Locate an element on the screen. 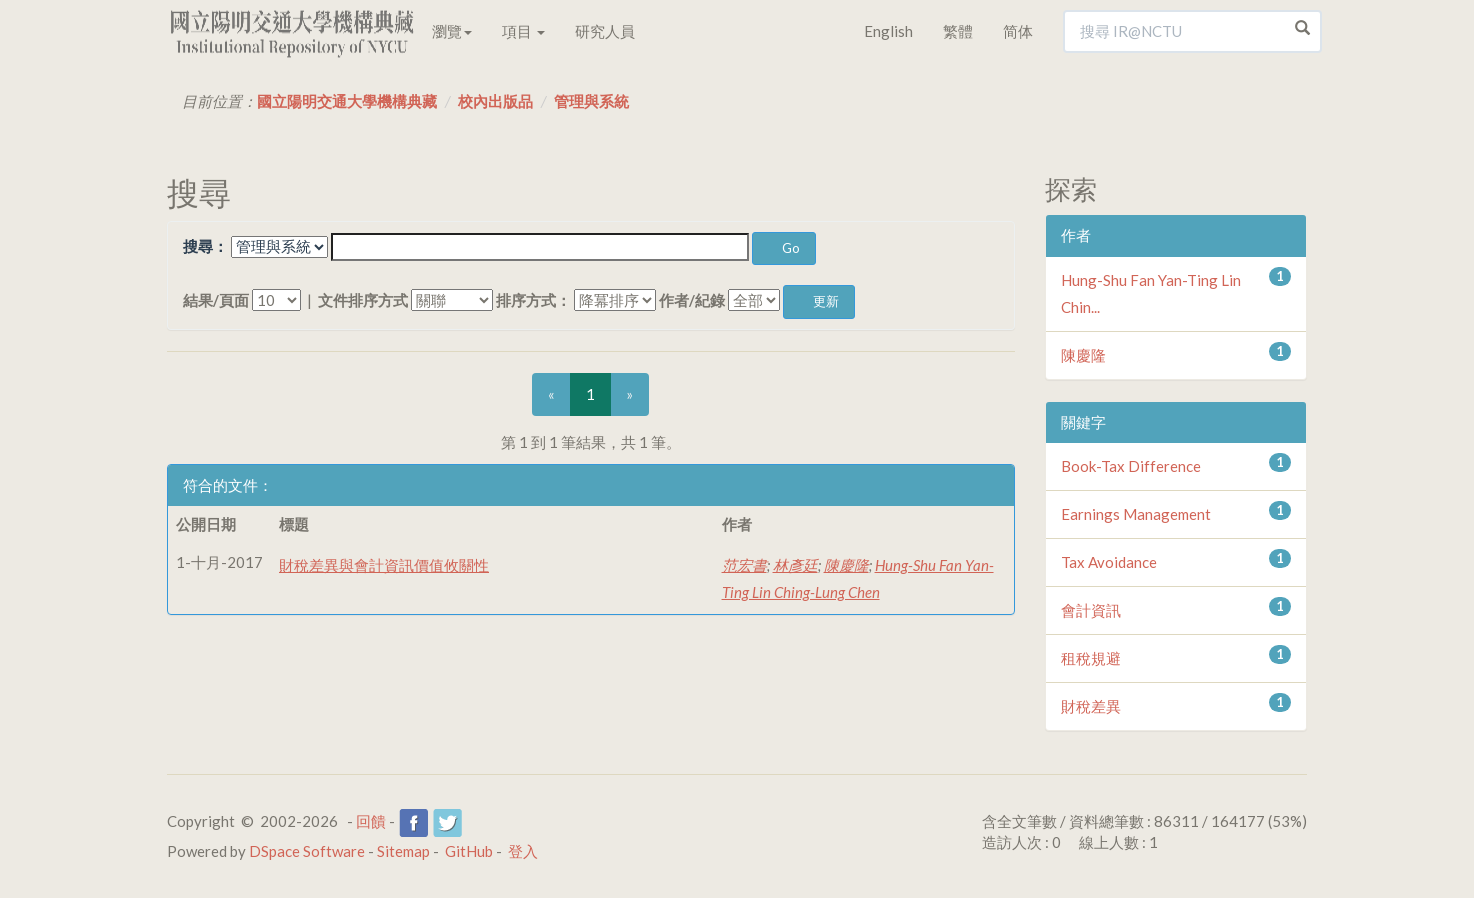  陳慶隆 is located at coordinates (846, 565).